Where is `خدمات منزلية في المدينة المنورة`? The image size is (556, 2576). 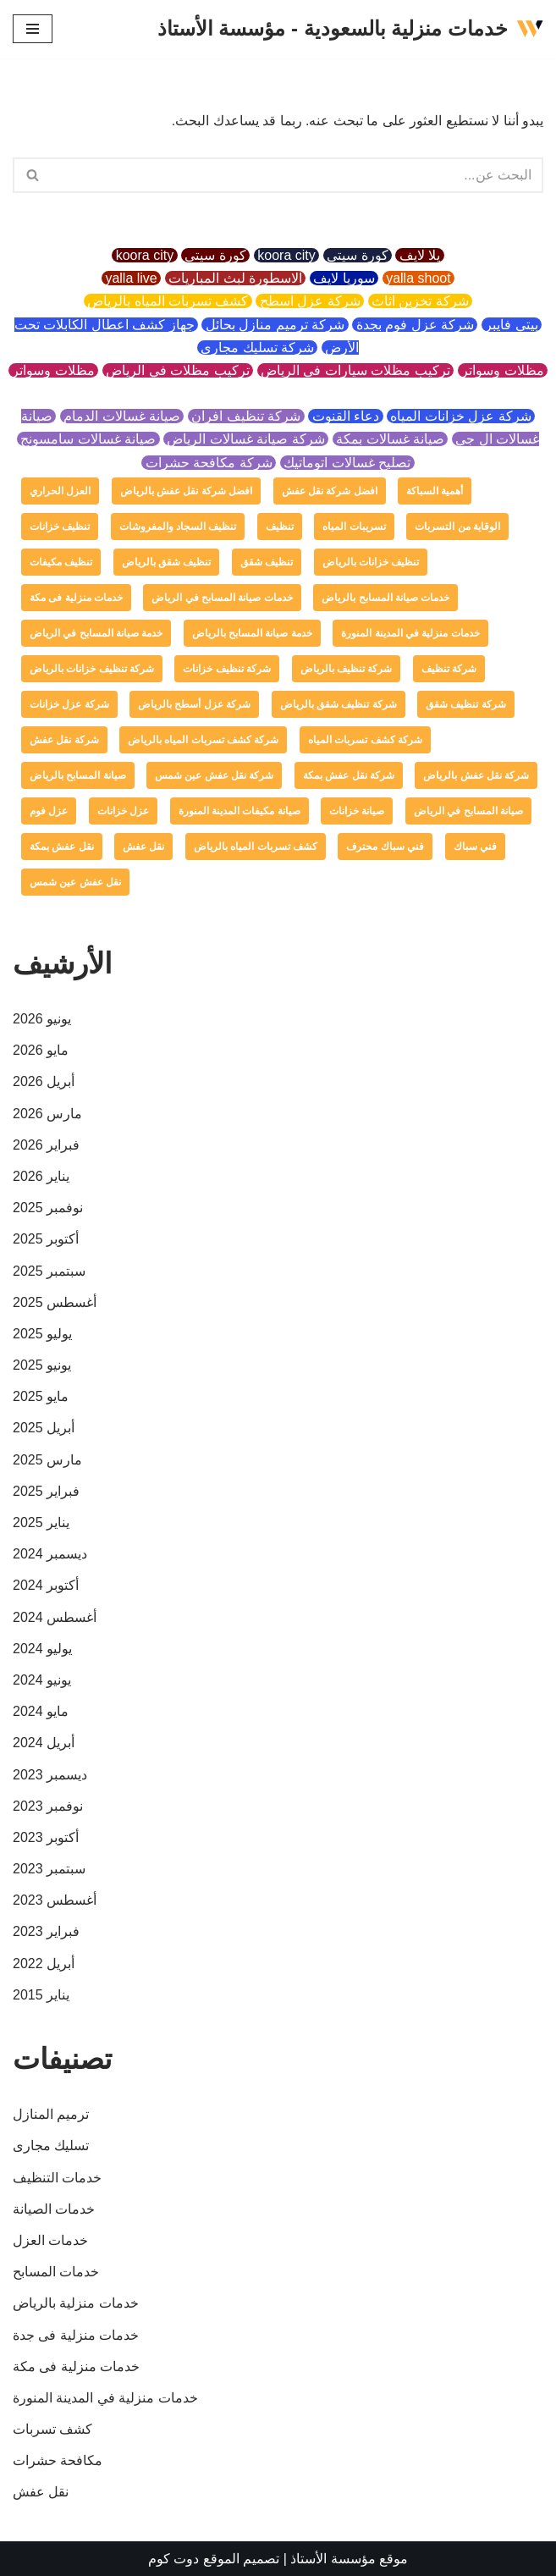
خدمات منزلية في المدينة المنورة is located at coordinates (105, 2398).